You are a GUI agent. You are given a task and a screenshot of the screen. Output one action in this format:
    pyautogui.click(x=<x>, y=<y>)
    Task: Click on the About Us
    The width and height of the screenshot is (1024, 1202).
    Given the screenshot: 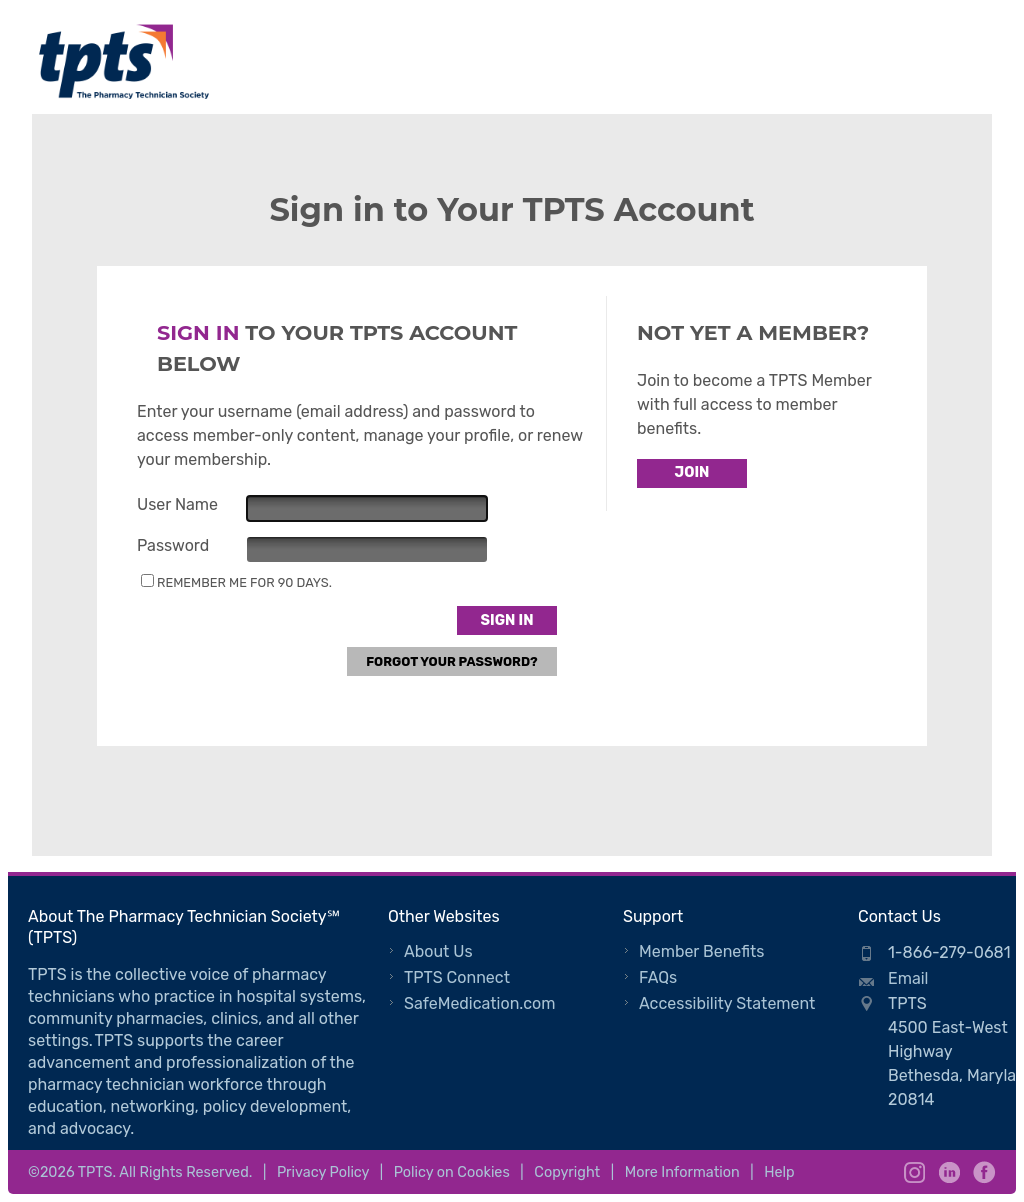 What is the action you would take?
    pyautogui.click(x=438, y=951)
    